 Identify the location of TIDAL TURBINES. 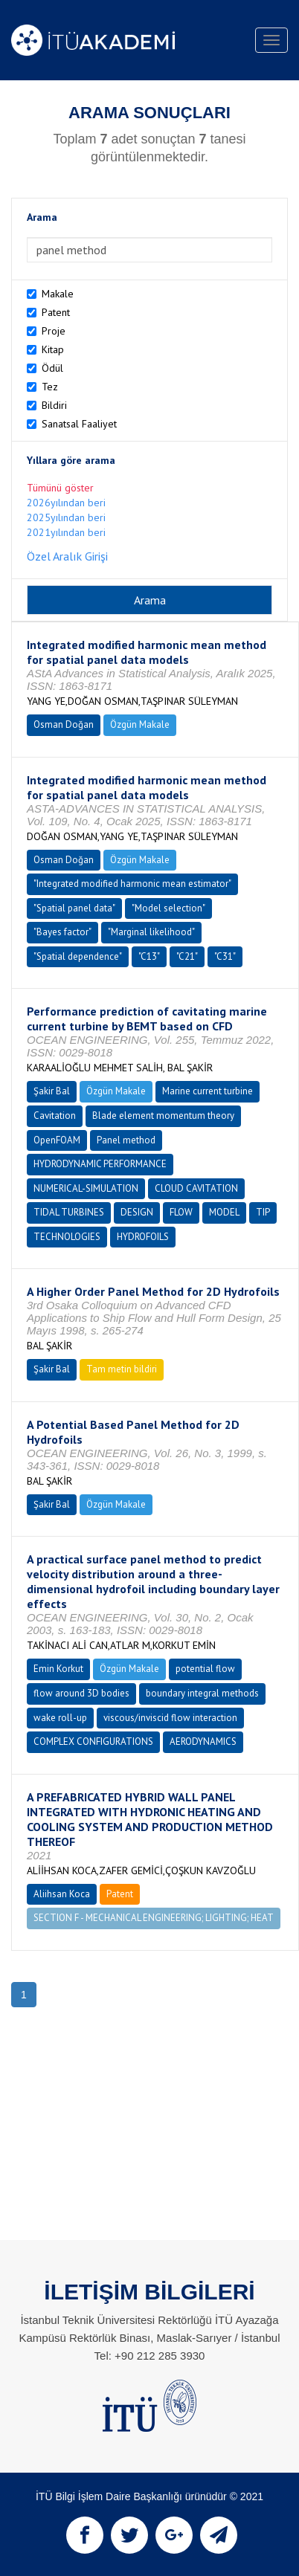
(68, 1212).